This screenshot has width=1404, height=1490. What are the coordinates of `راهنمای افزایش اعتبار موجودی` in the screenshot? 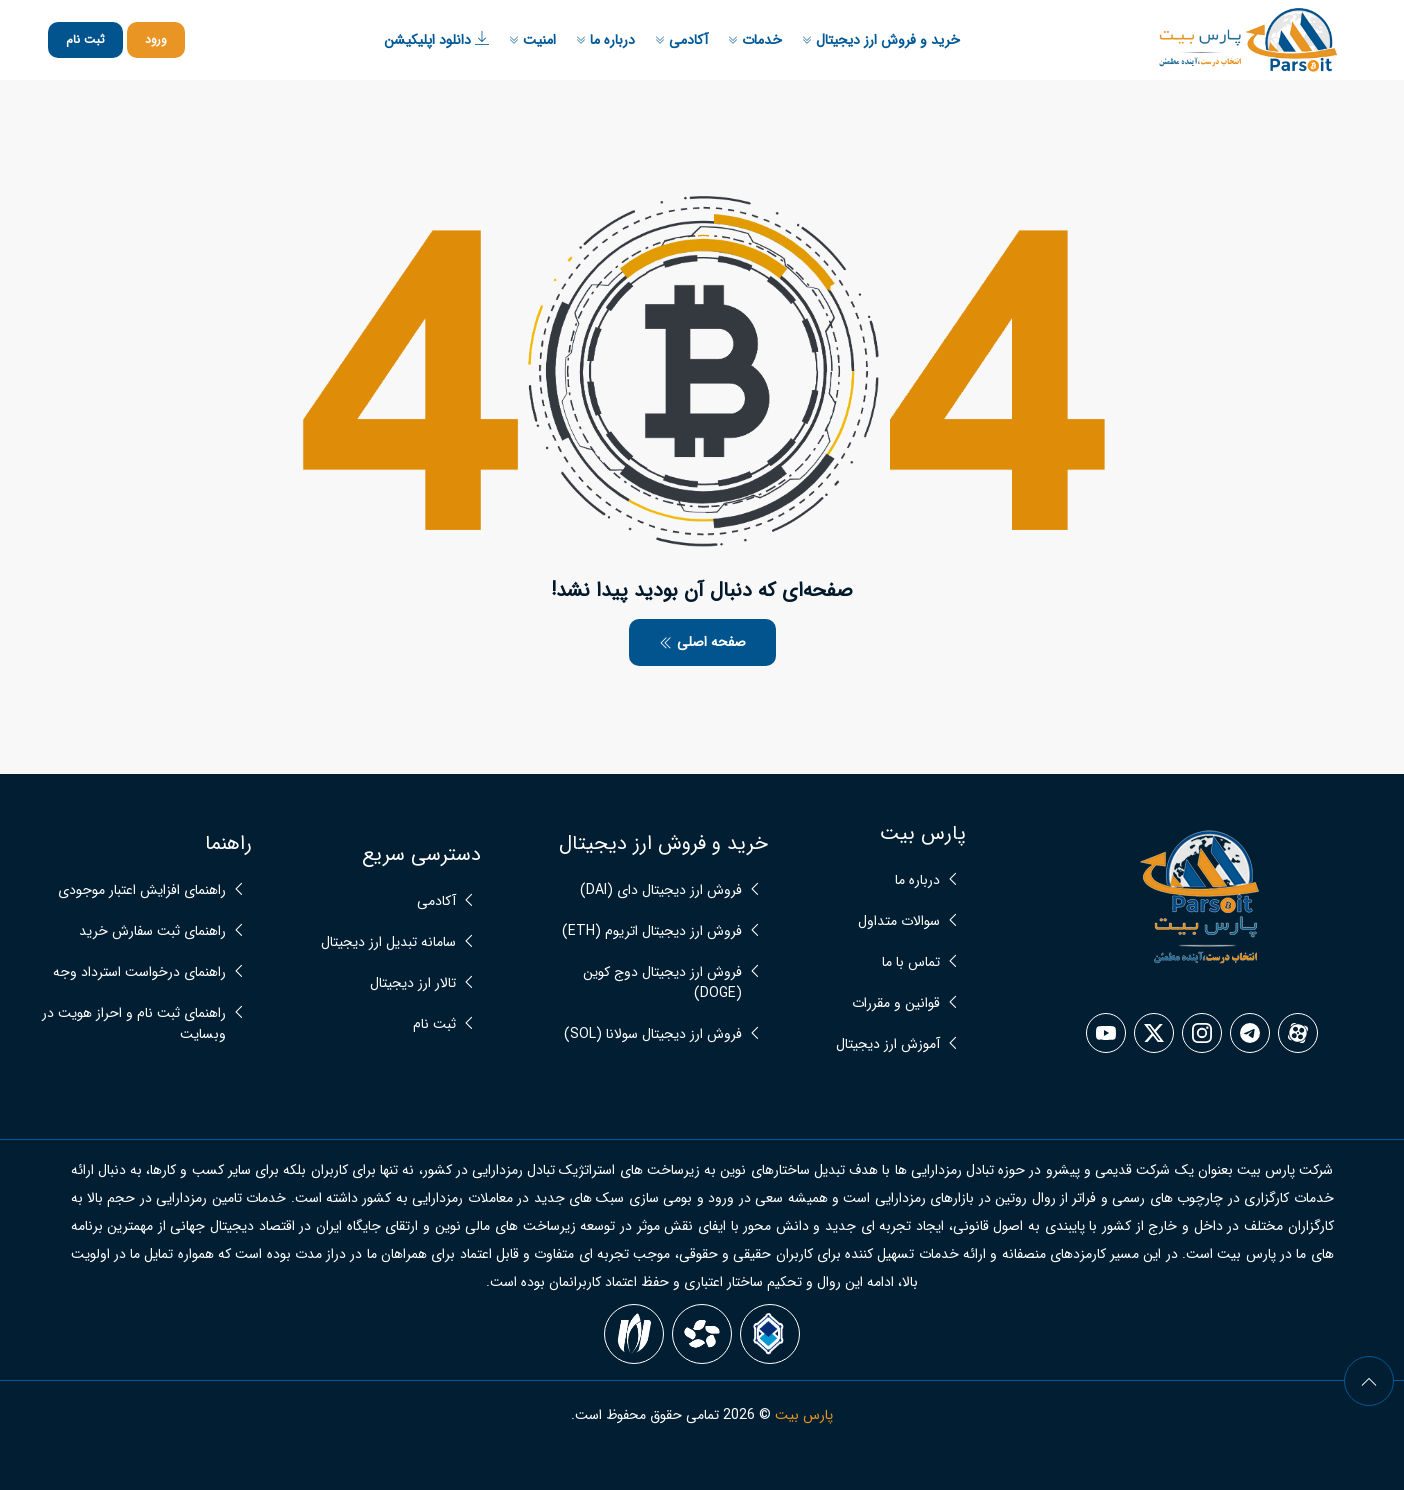 It's located at (142, 890).